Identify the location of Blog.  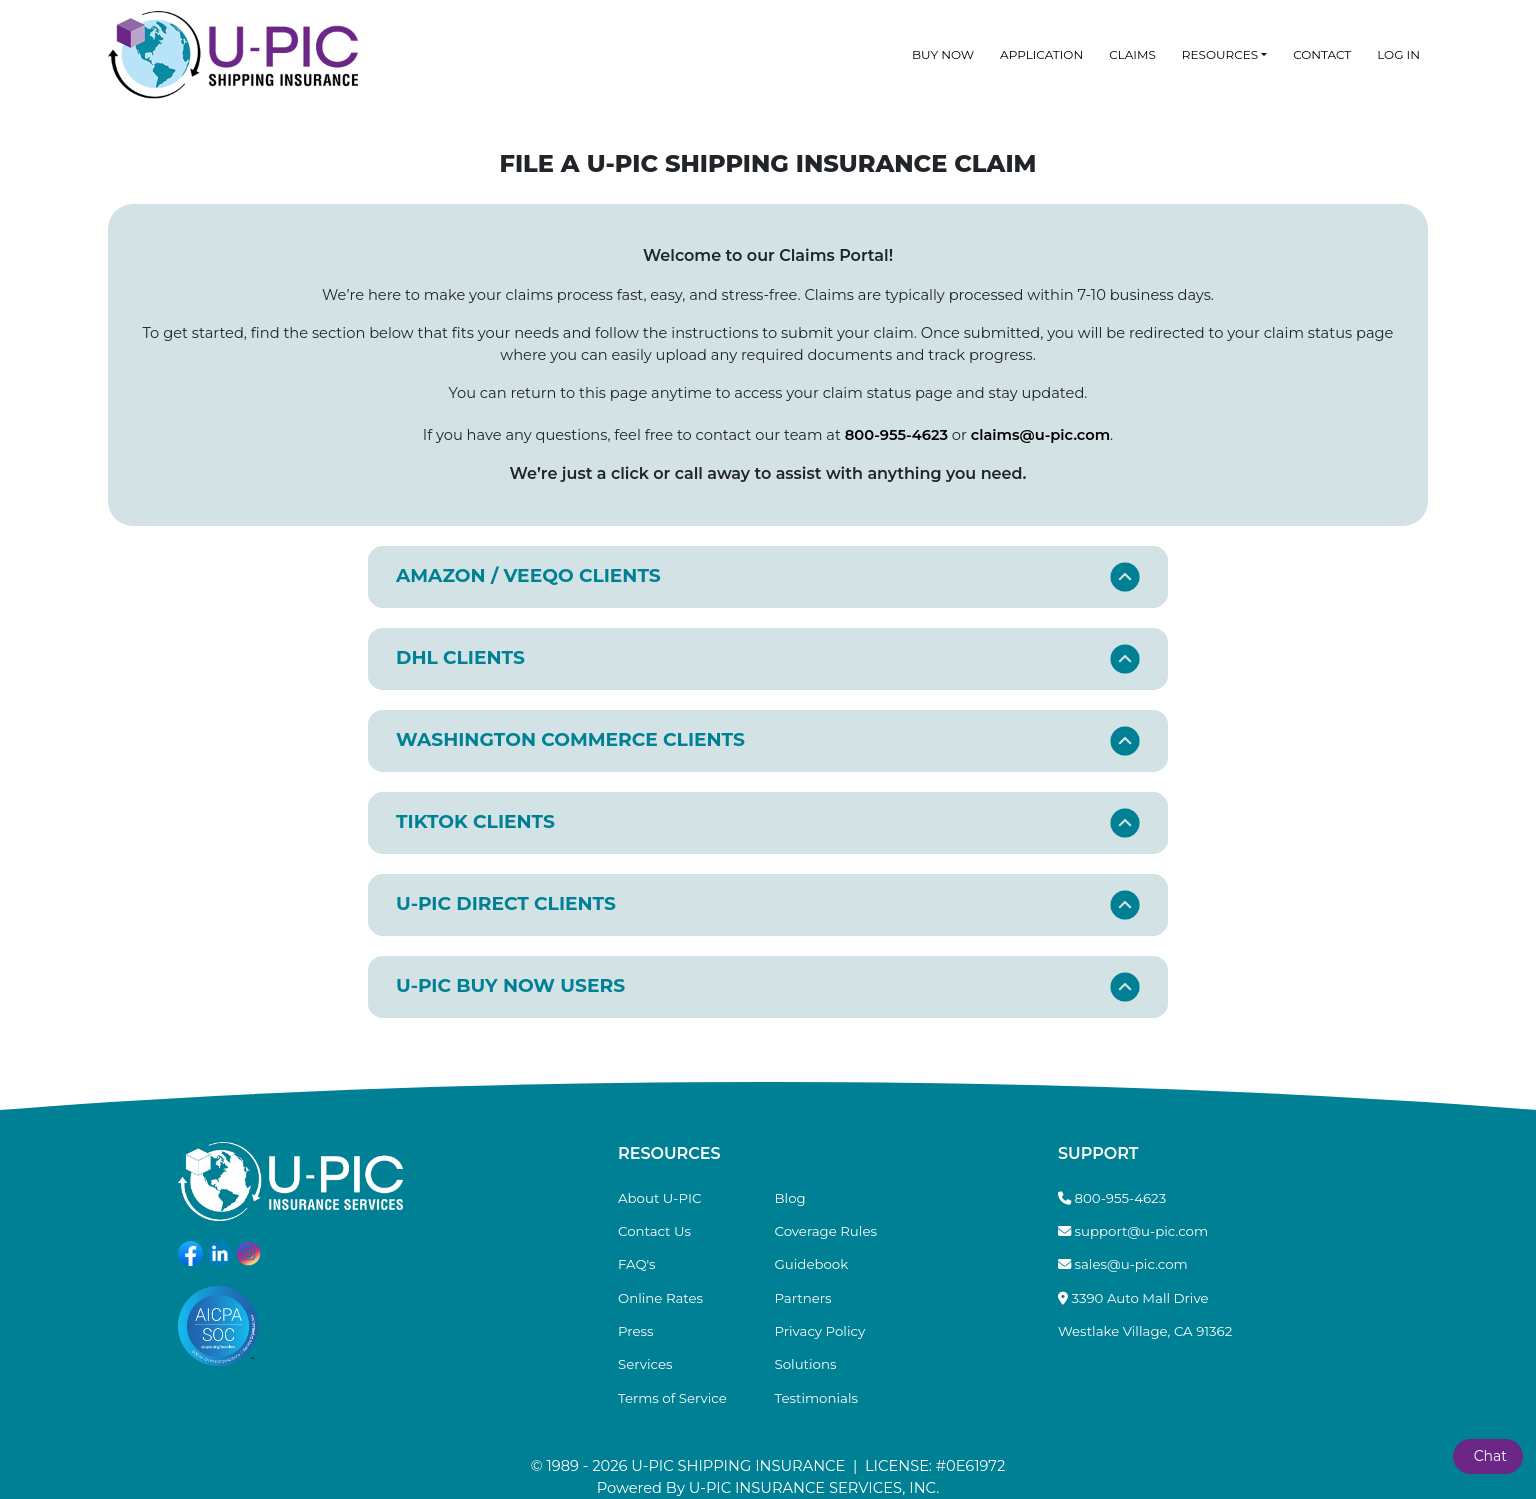
(790, 1198).